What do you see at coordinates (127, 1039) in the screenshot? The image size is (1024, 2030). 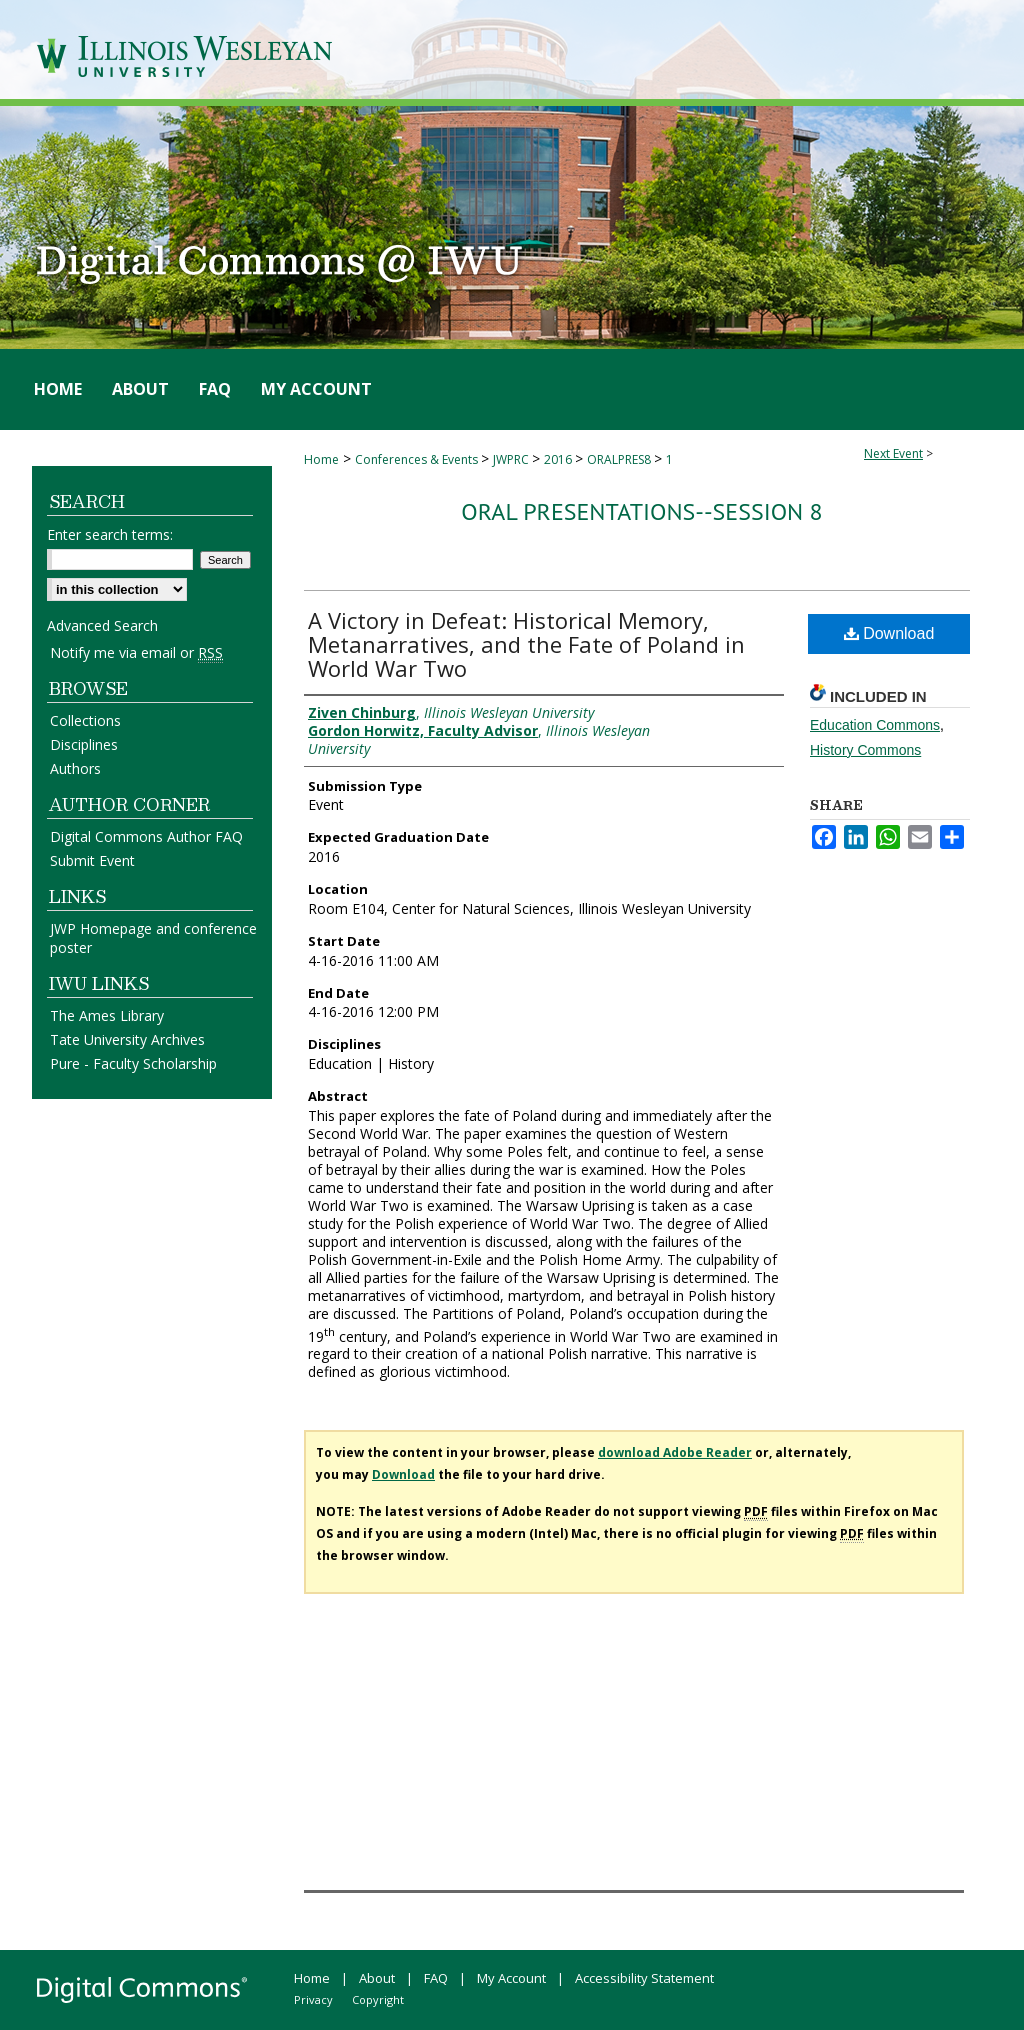 I see `Tate University Archives` at bounding box center [127, 1039].